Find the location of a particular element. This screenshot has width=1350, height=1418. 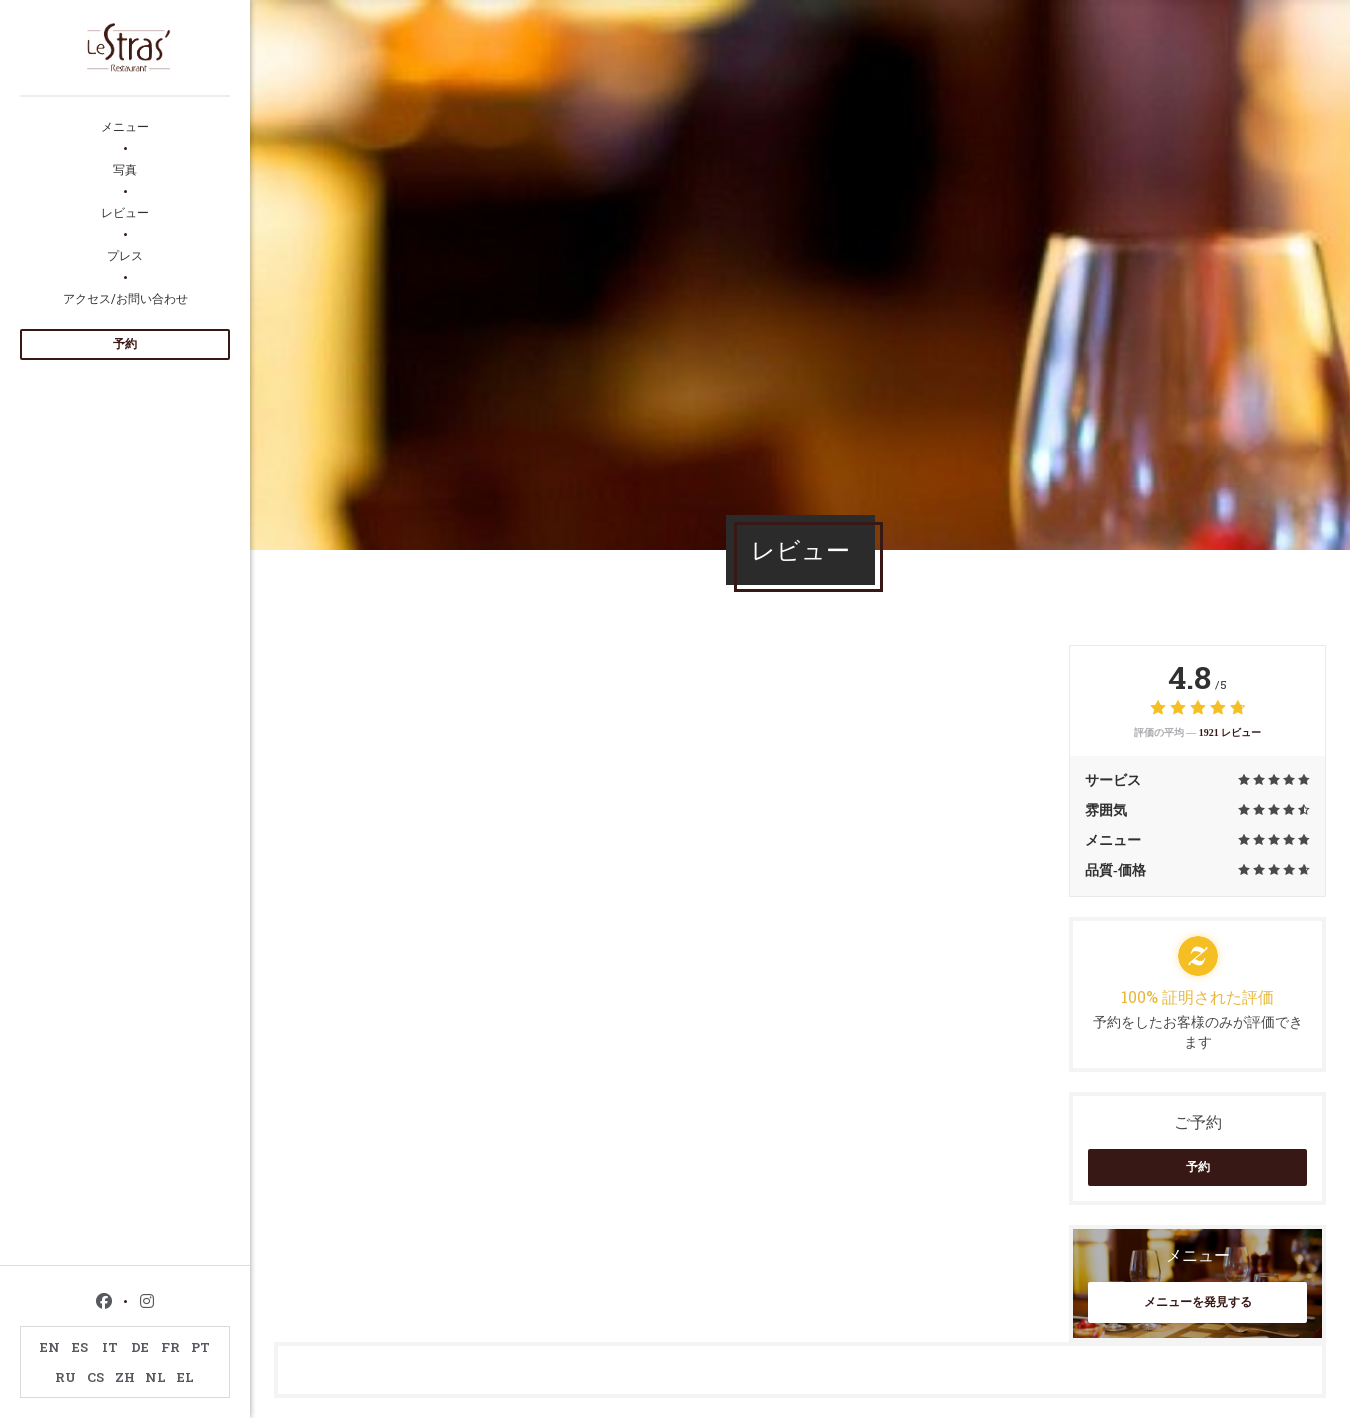

EN is located at coordinates (50, 1347).